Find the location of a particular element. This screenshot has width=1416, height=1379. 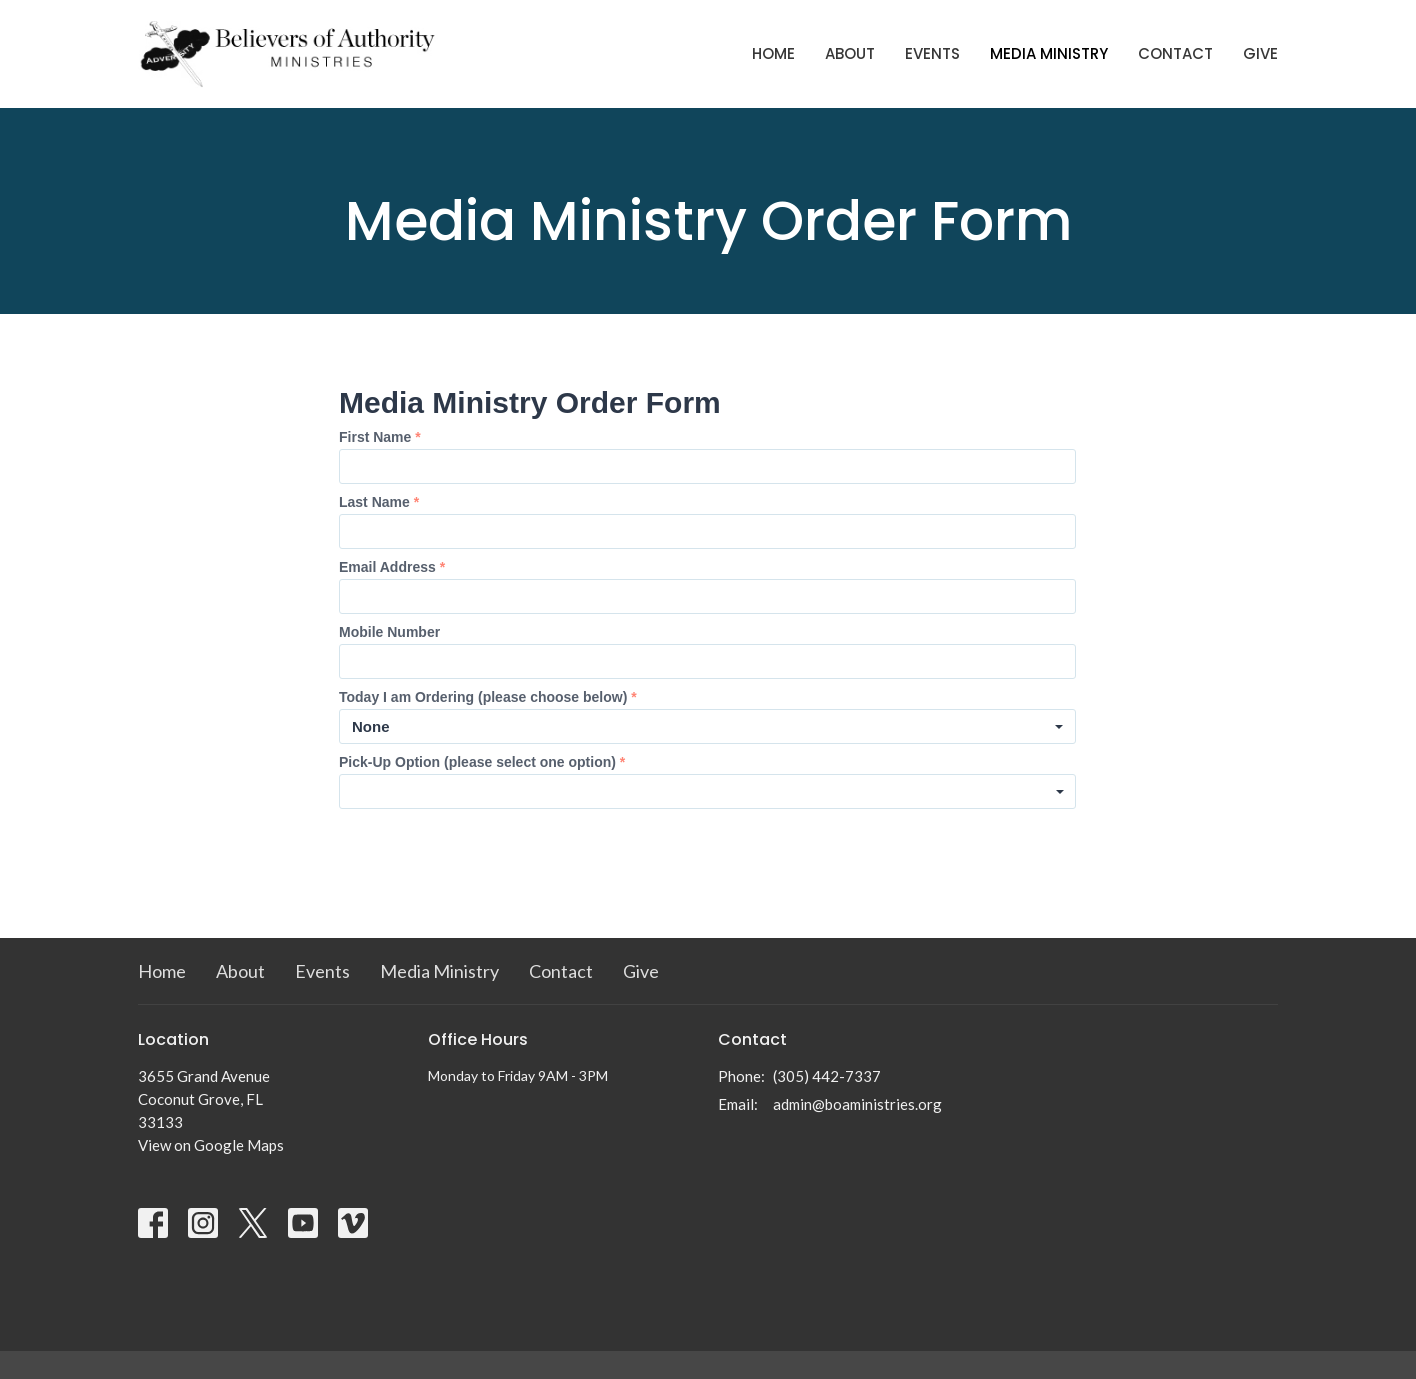

(305) 442-7337 is located at coordinates (827, 1076).